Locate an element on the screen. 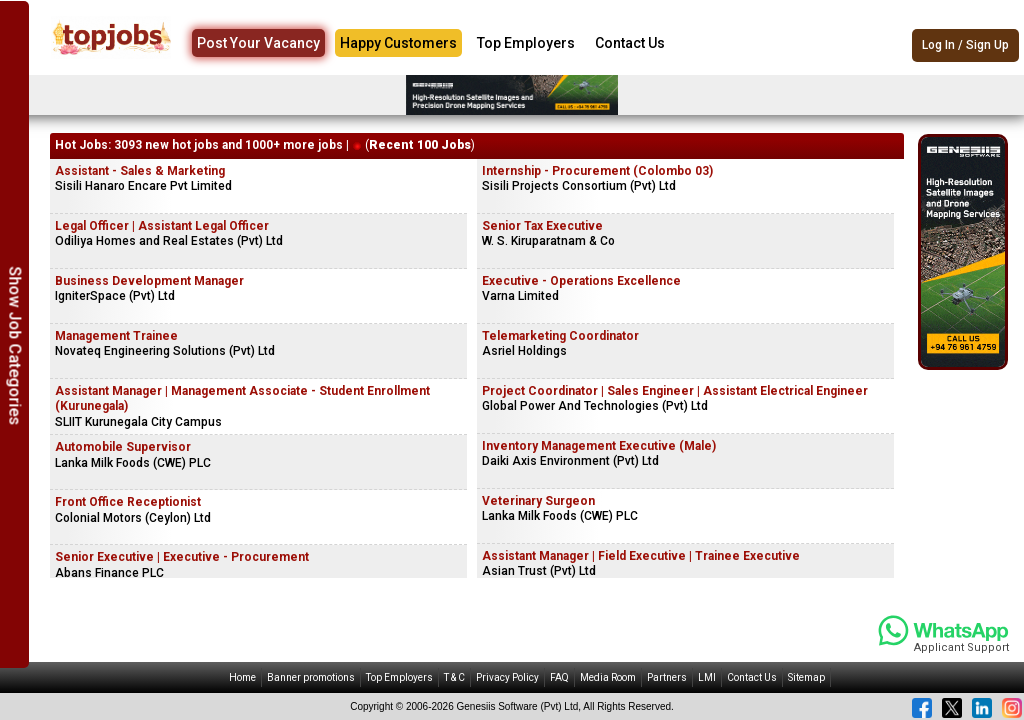 This screenshot has height=720, width=1024. Veterinary Surgeon is located at coordinates (538, 501).